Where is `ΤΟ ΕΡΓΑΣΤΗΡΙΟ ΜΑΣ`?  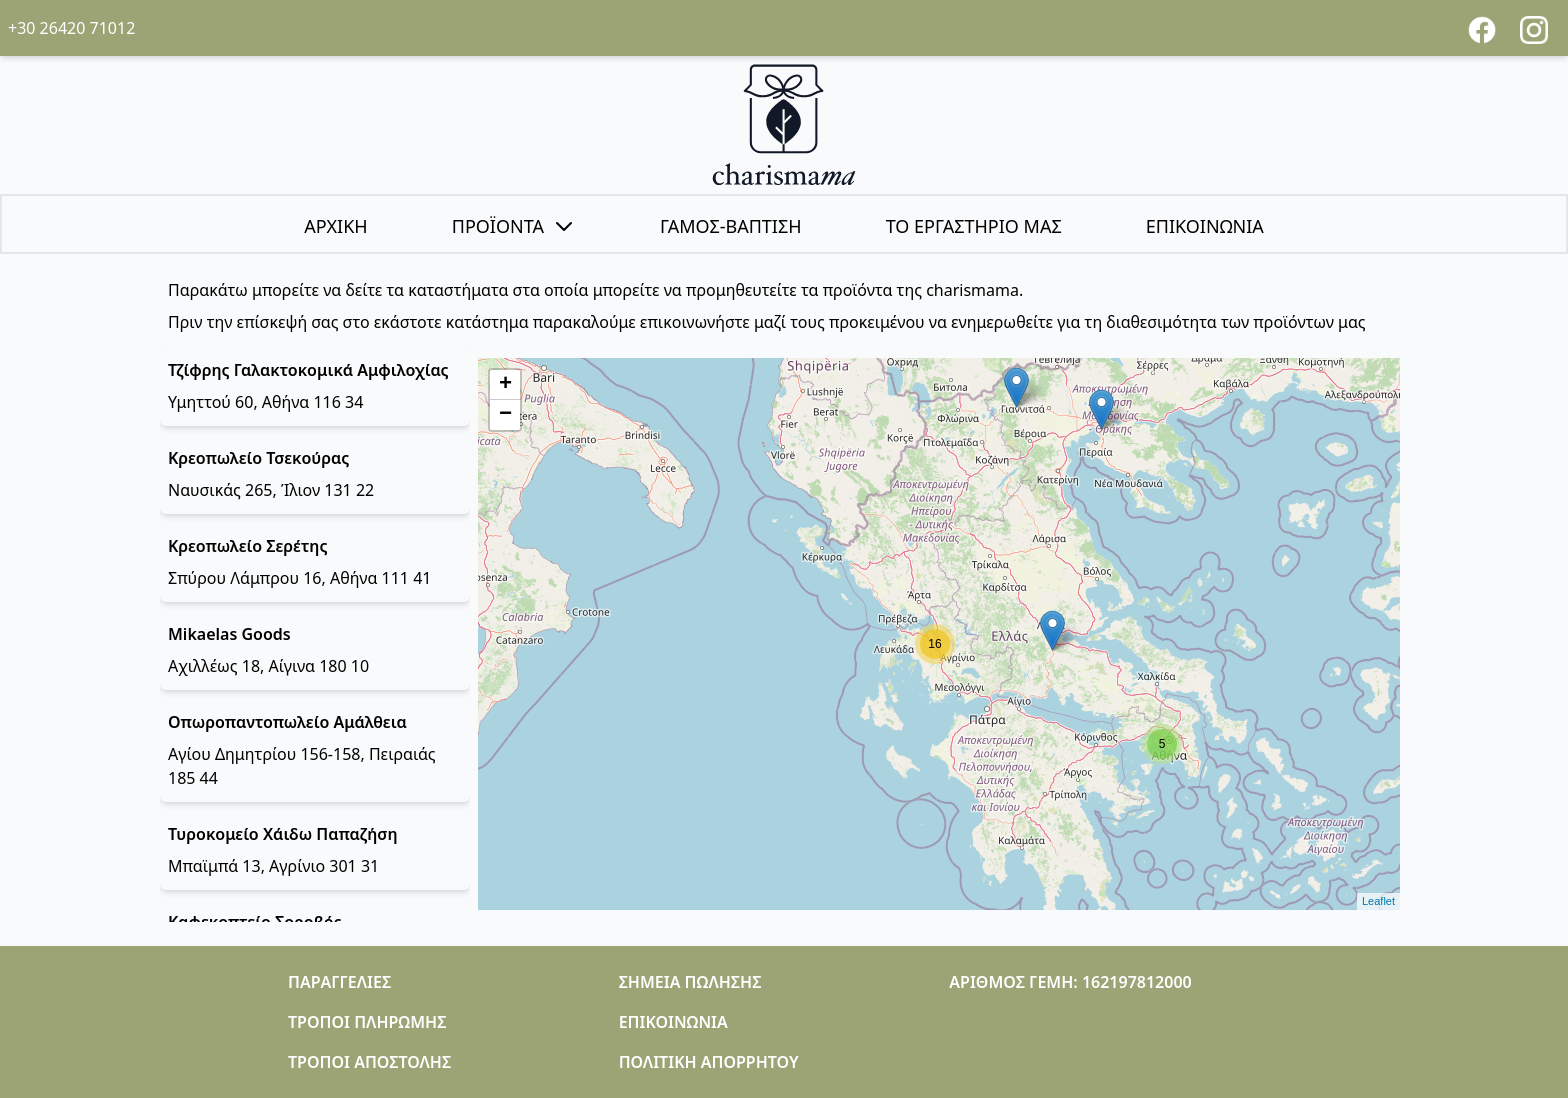
ΤΟ ΕΡΓΑΣΤΗΡΙΟ ΜΑΣ is located at coordinates (974, 226).